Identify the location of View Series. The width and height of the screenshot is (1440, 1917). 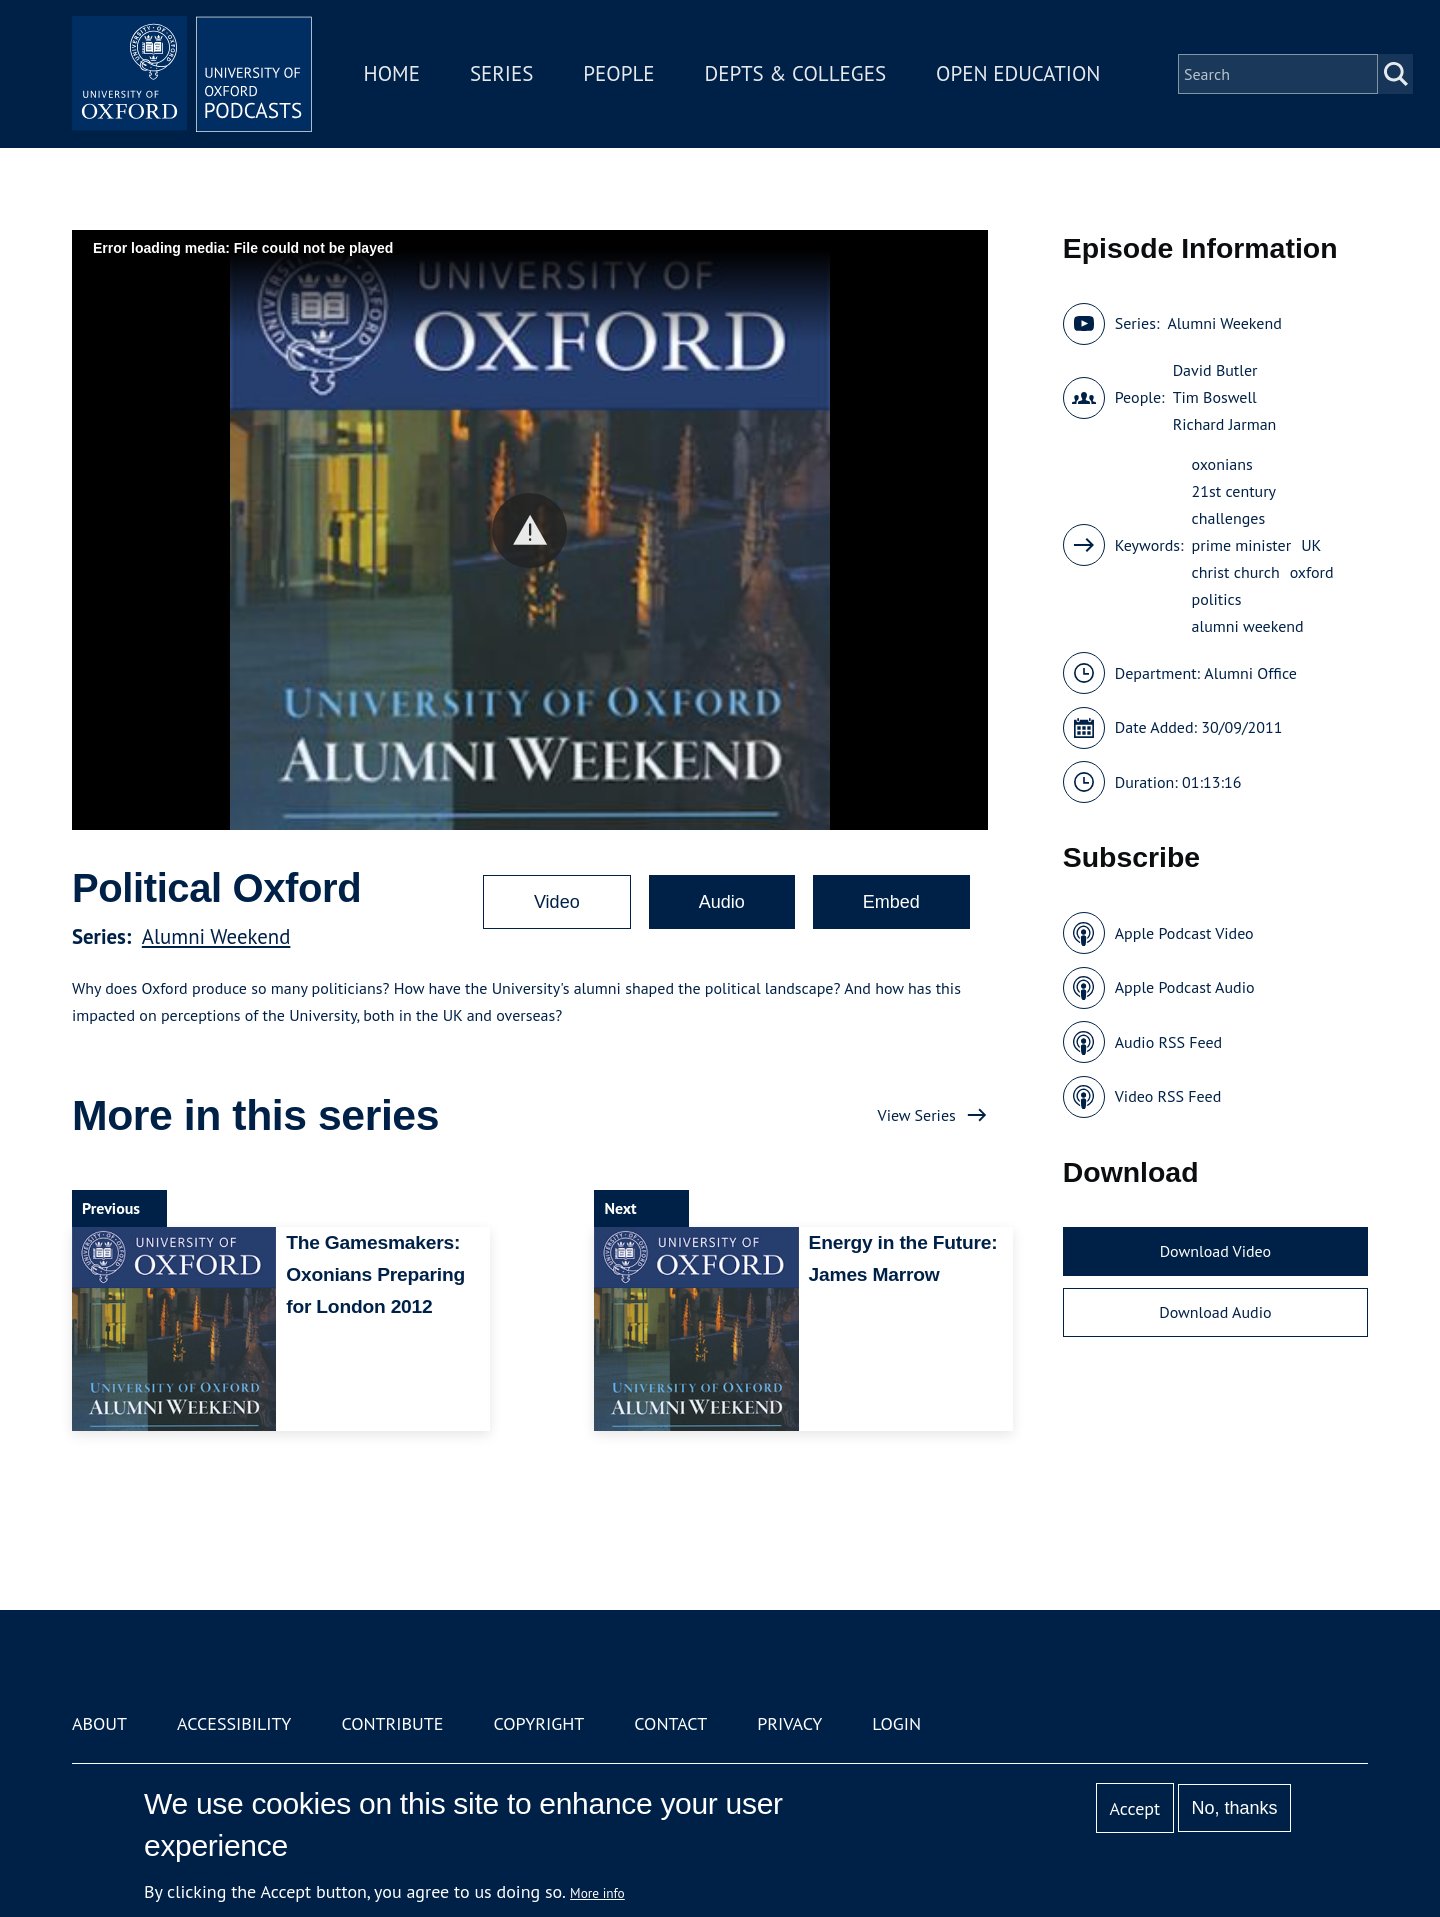
(917, 1115).